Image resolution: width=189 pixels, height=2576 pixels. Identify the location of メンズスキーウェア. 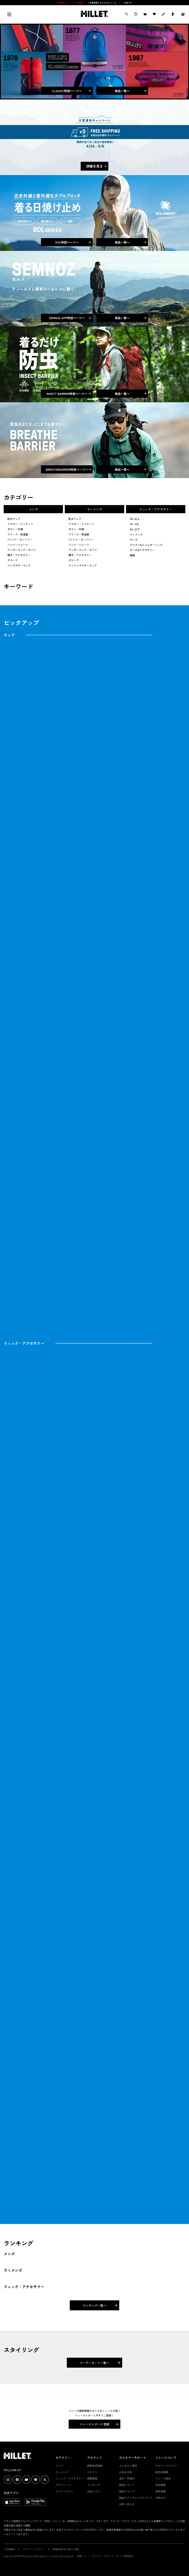
(19, 565).